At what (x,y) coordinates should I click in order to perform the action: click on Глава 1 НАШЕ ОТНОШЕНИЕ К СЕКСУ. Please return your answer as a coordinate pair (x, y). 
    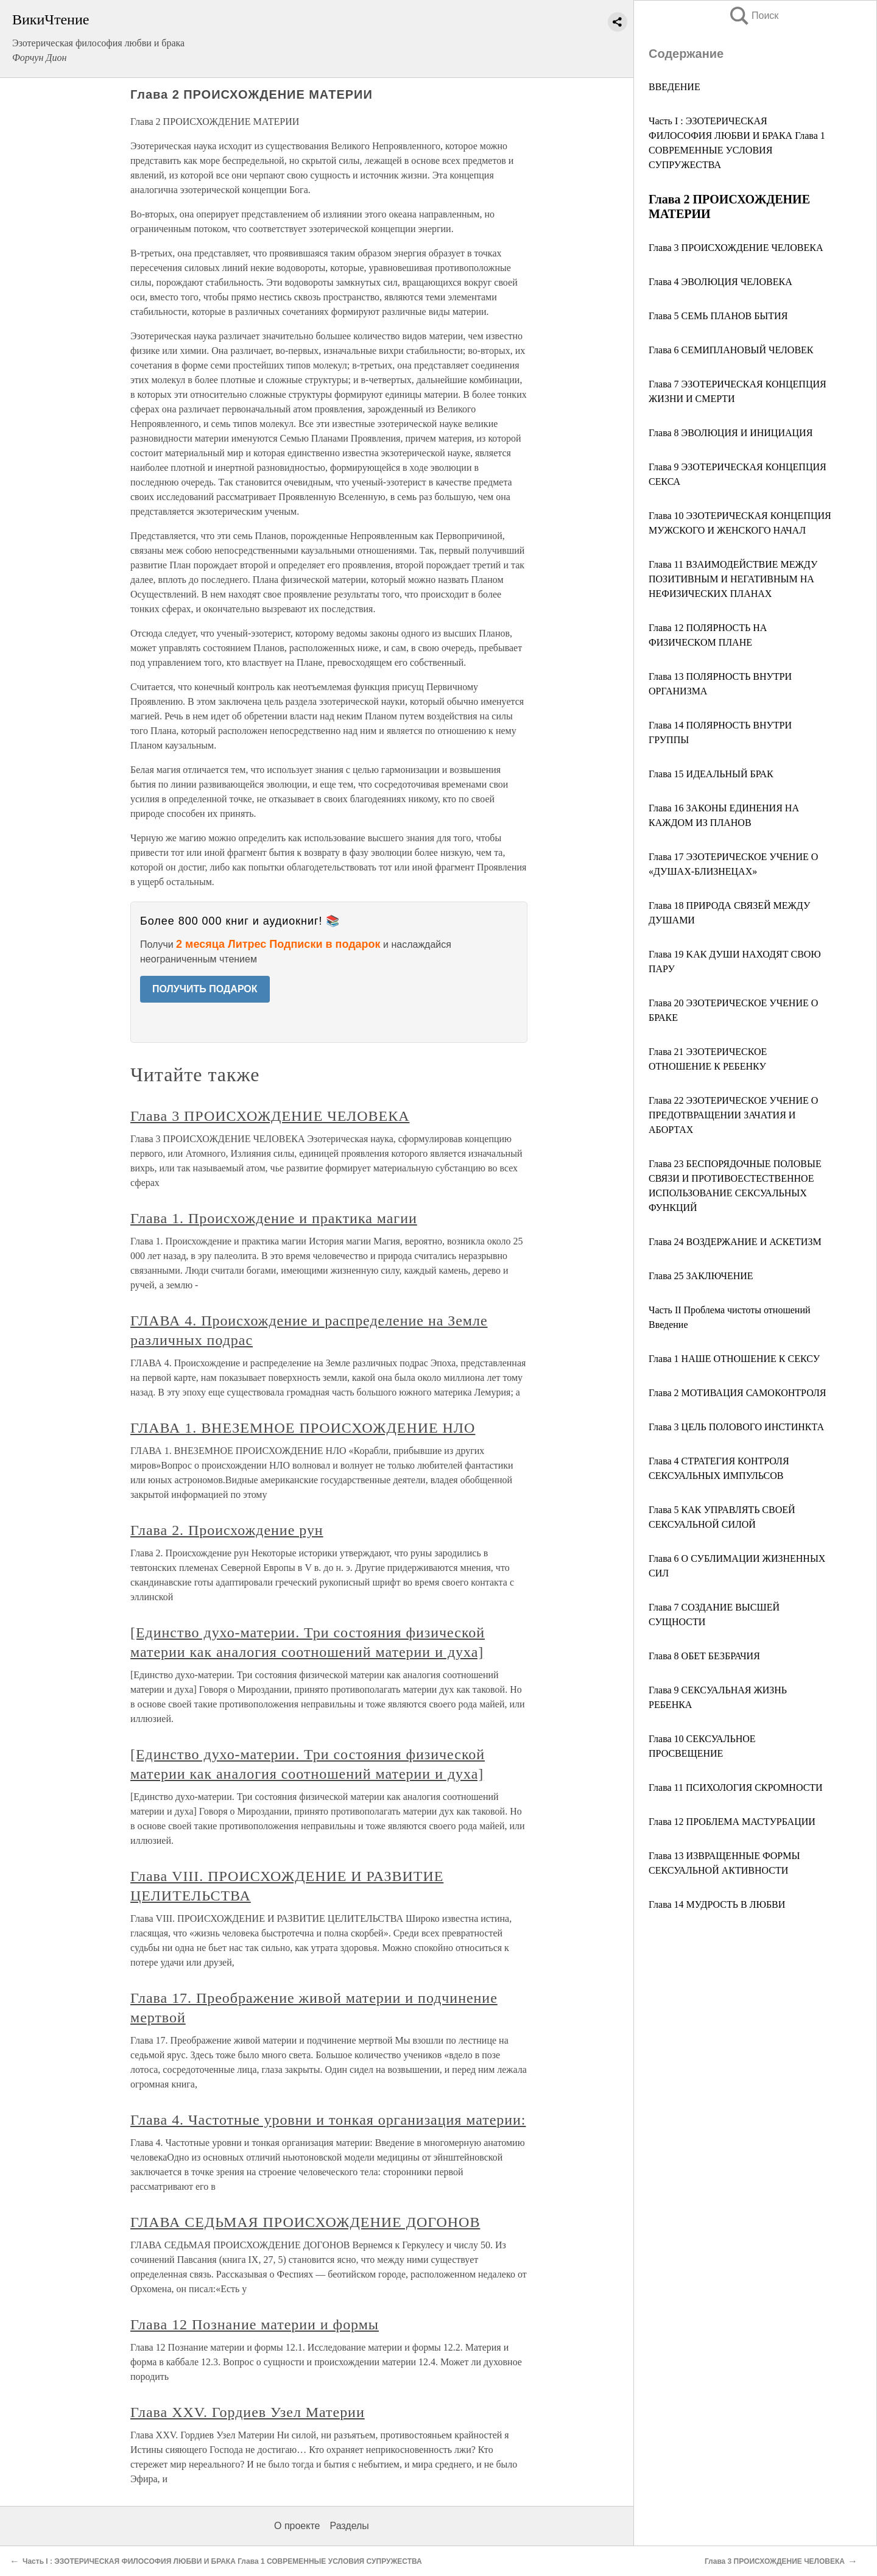
    Looking at the image, I should click on (734, 1358).